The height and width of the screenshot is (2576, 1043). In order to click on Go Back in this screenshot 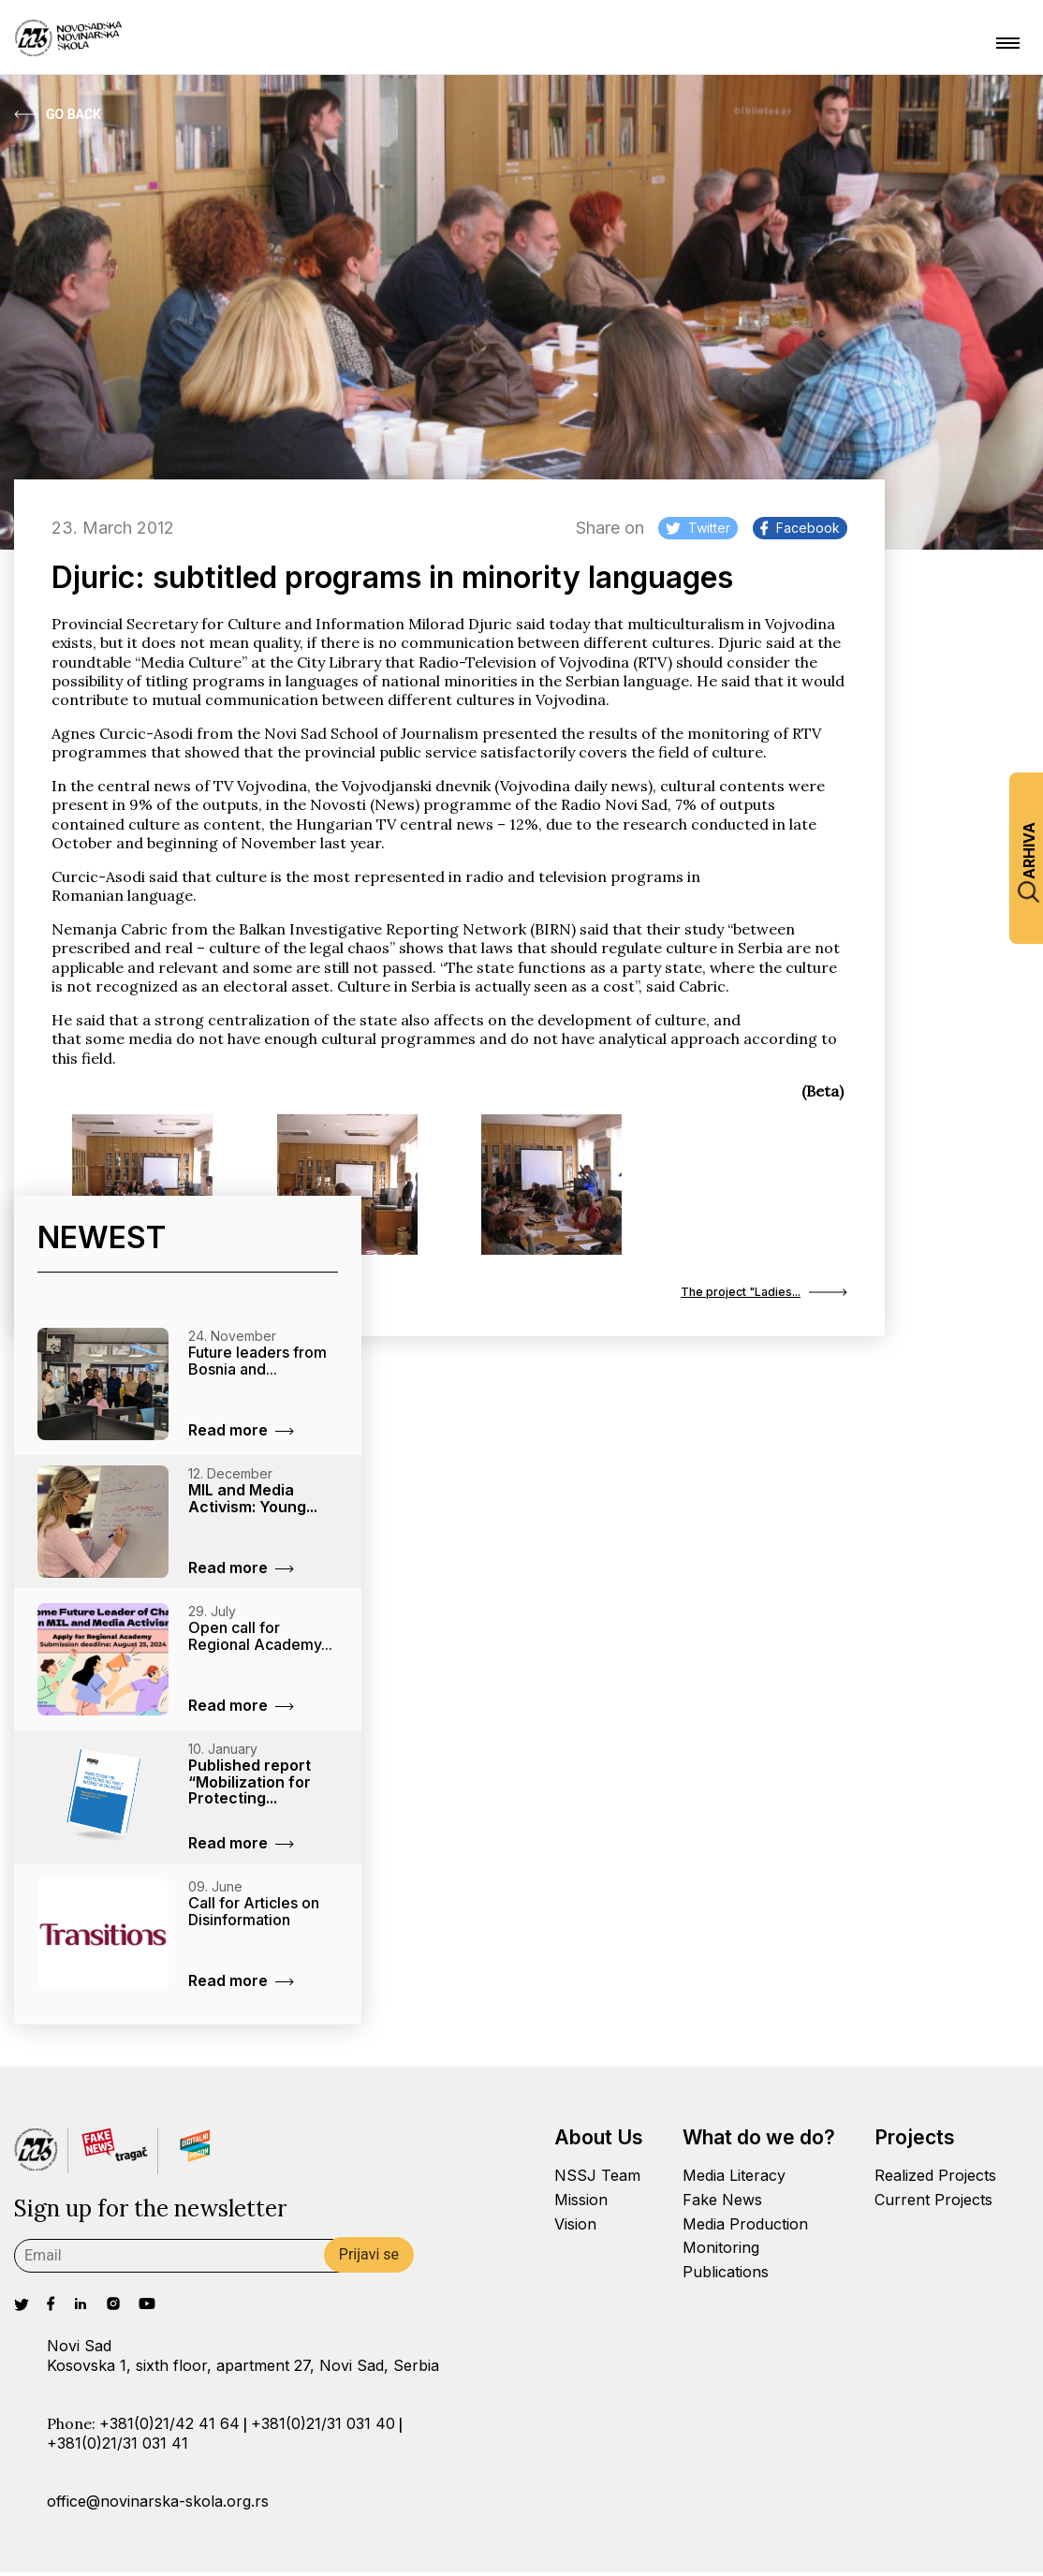, I will do `click(57, 114)`.